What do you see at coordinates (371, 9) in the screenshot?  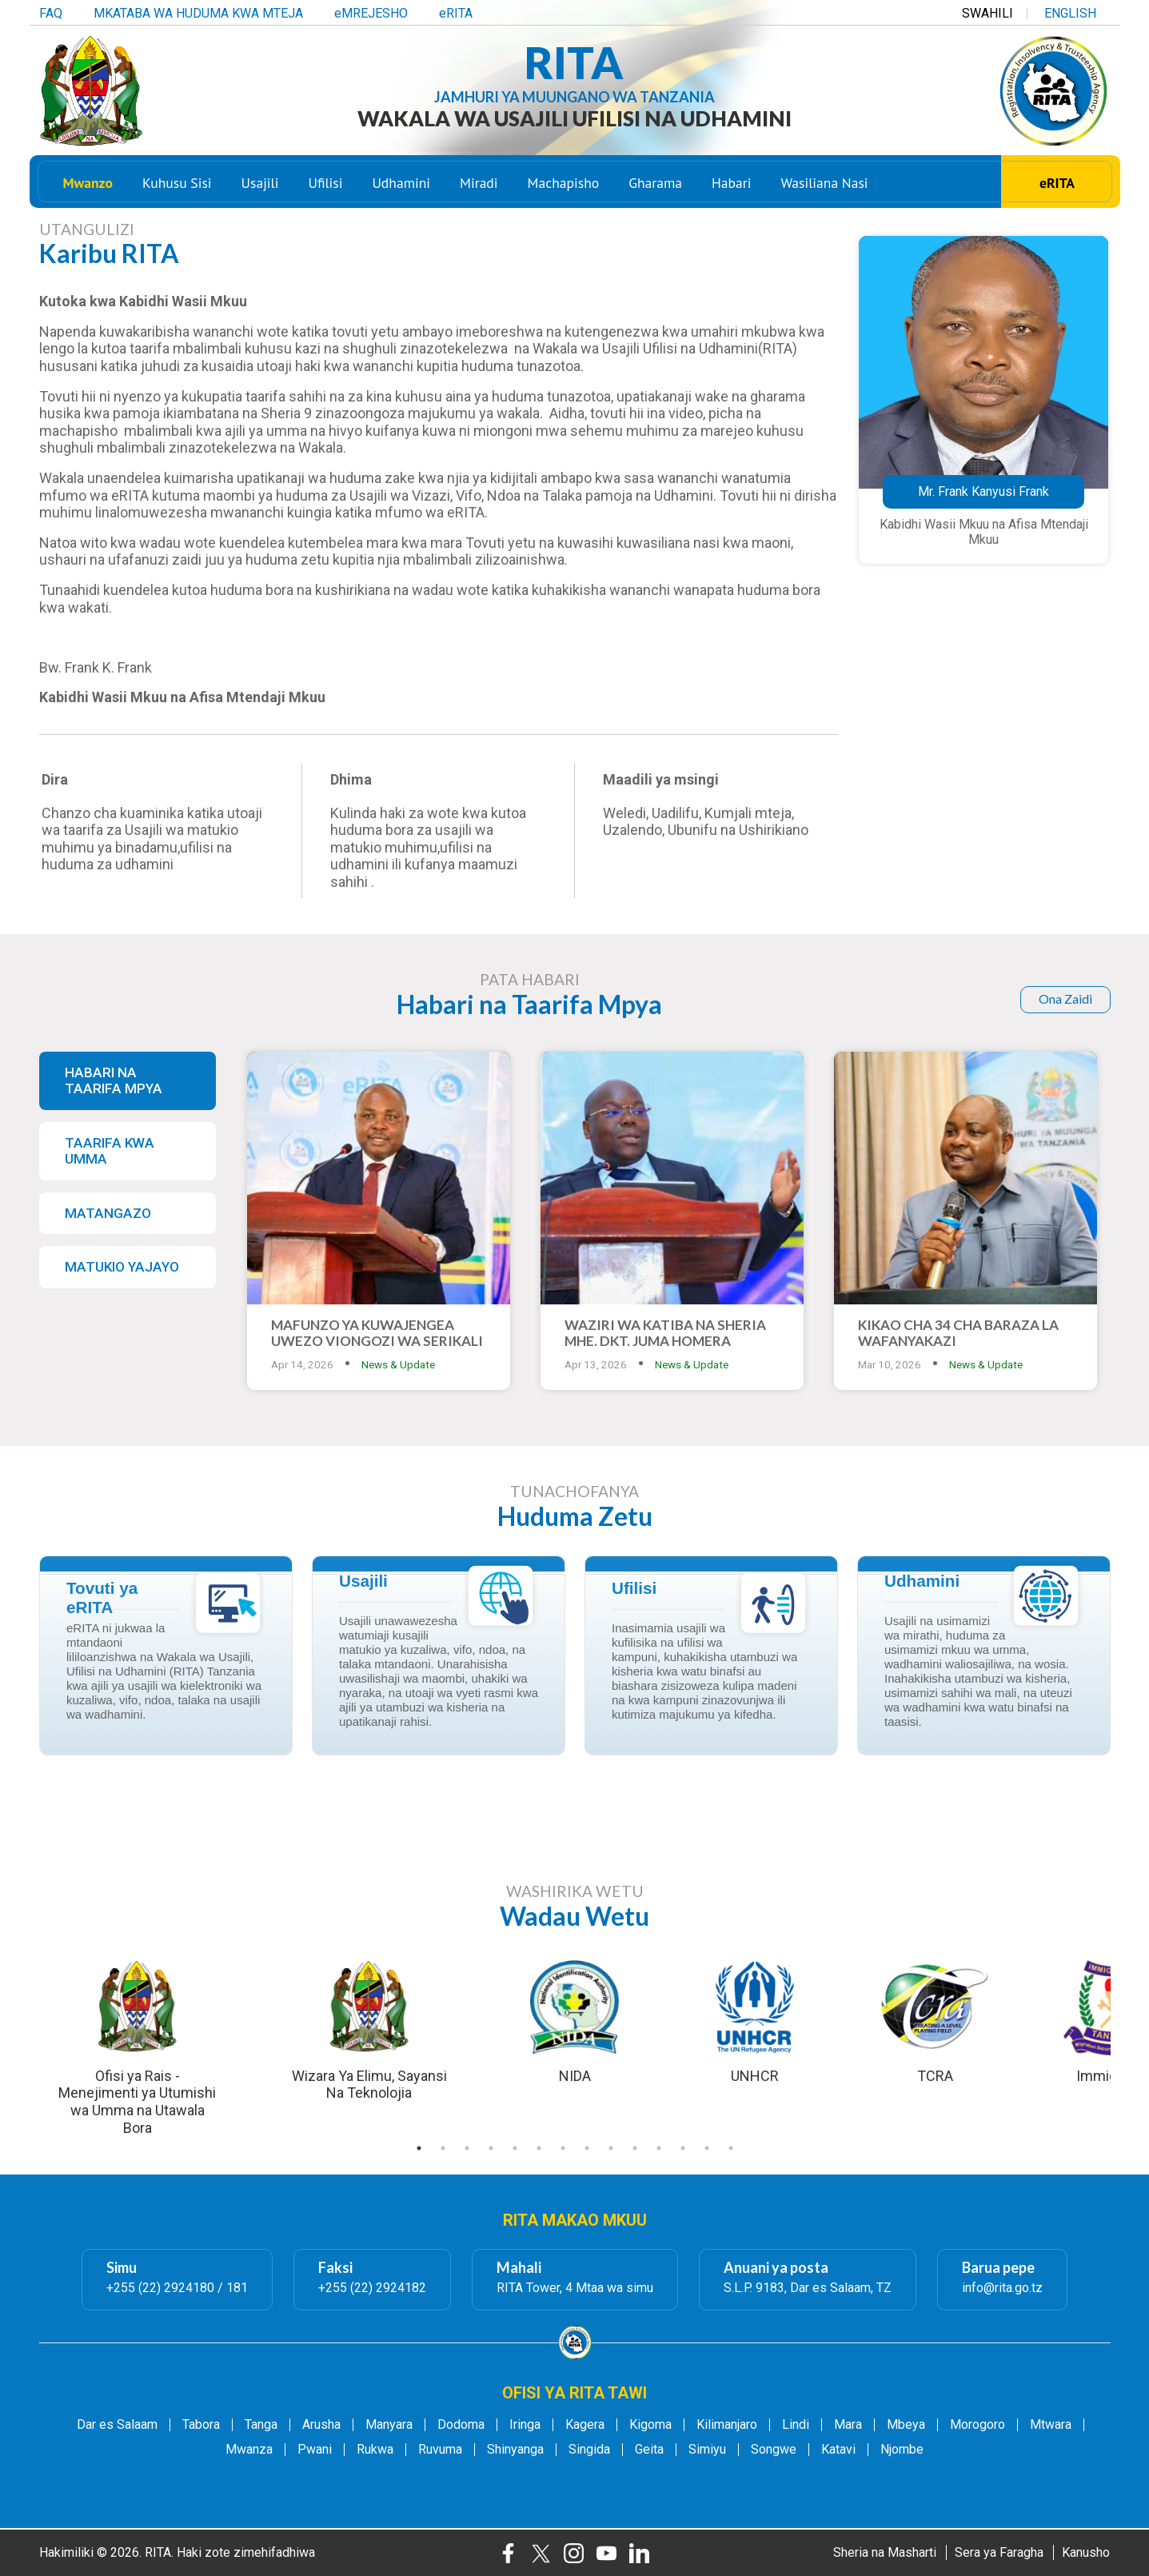 I see `eMREJESHO` at bounding box center [371, 9].